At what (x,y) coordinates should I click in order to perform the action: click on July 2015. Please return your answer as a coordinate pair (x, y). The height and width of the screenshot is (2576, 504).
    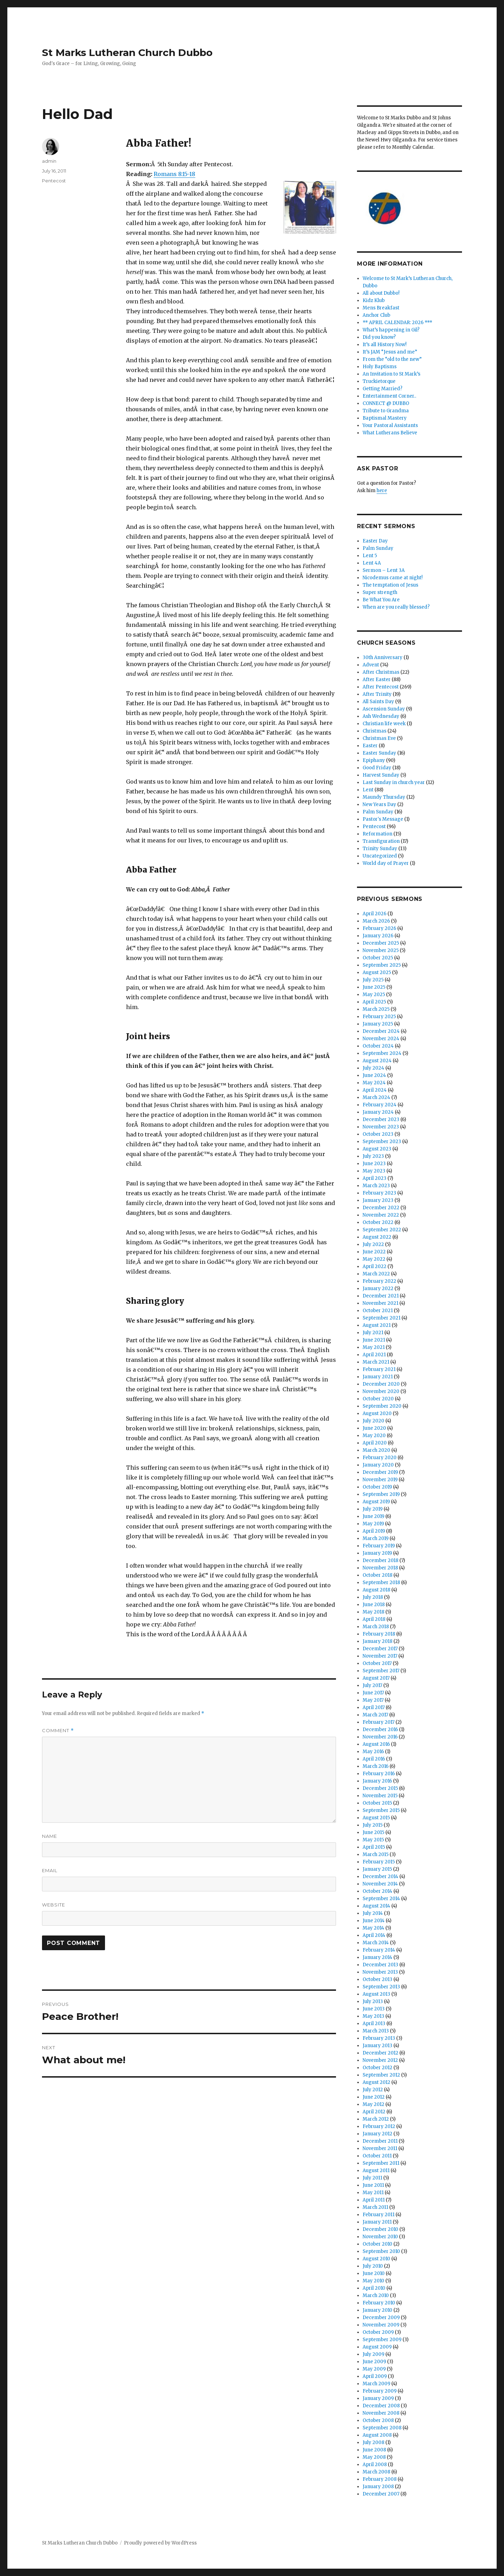
    Looking at the image, I should click on (373, 1825).